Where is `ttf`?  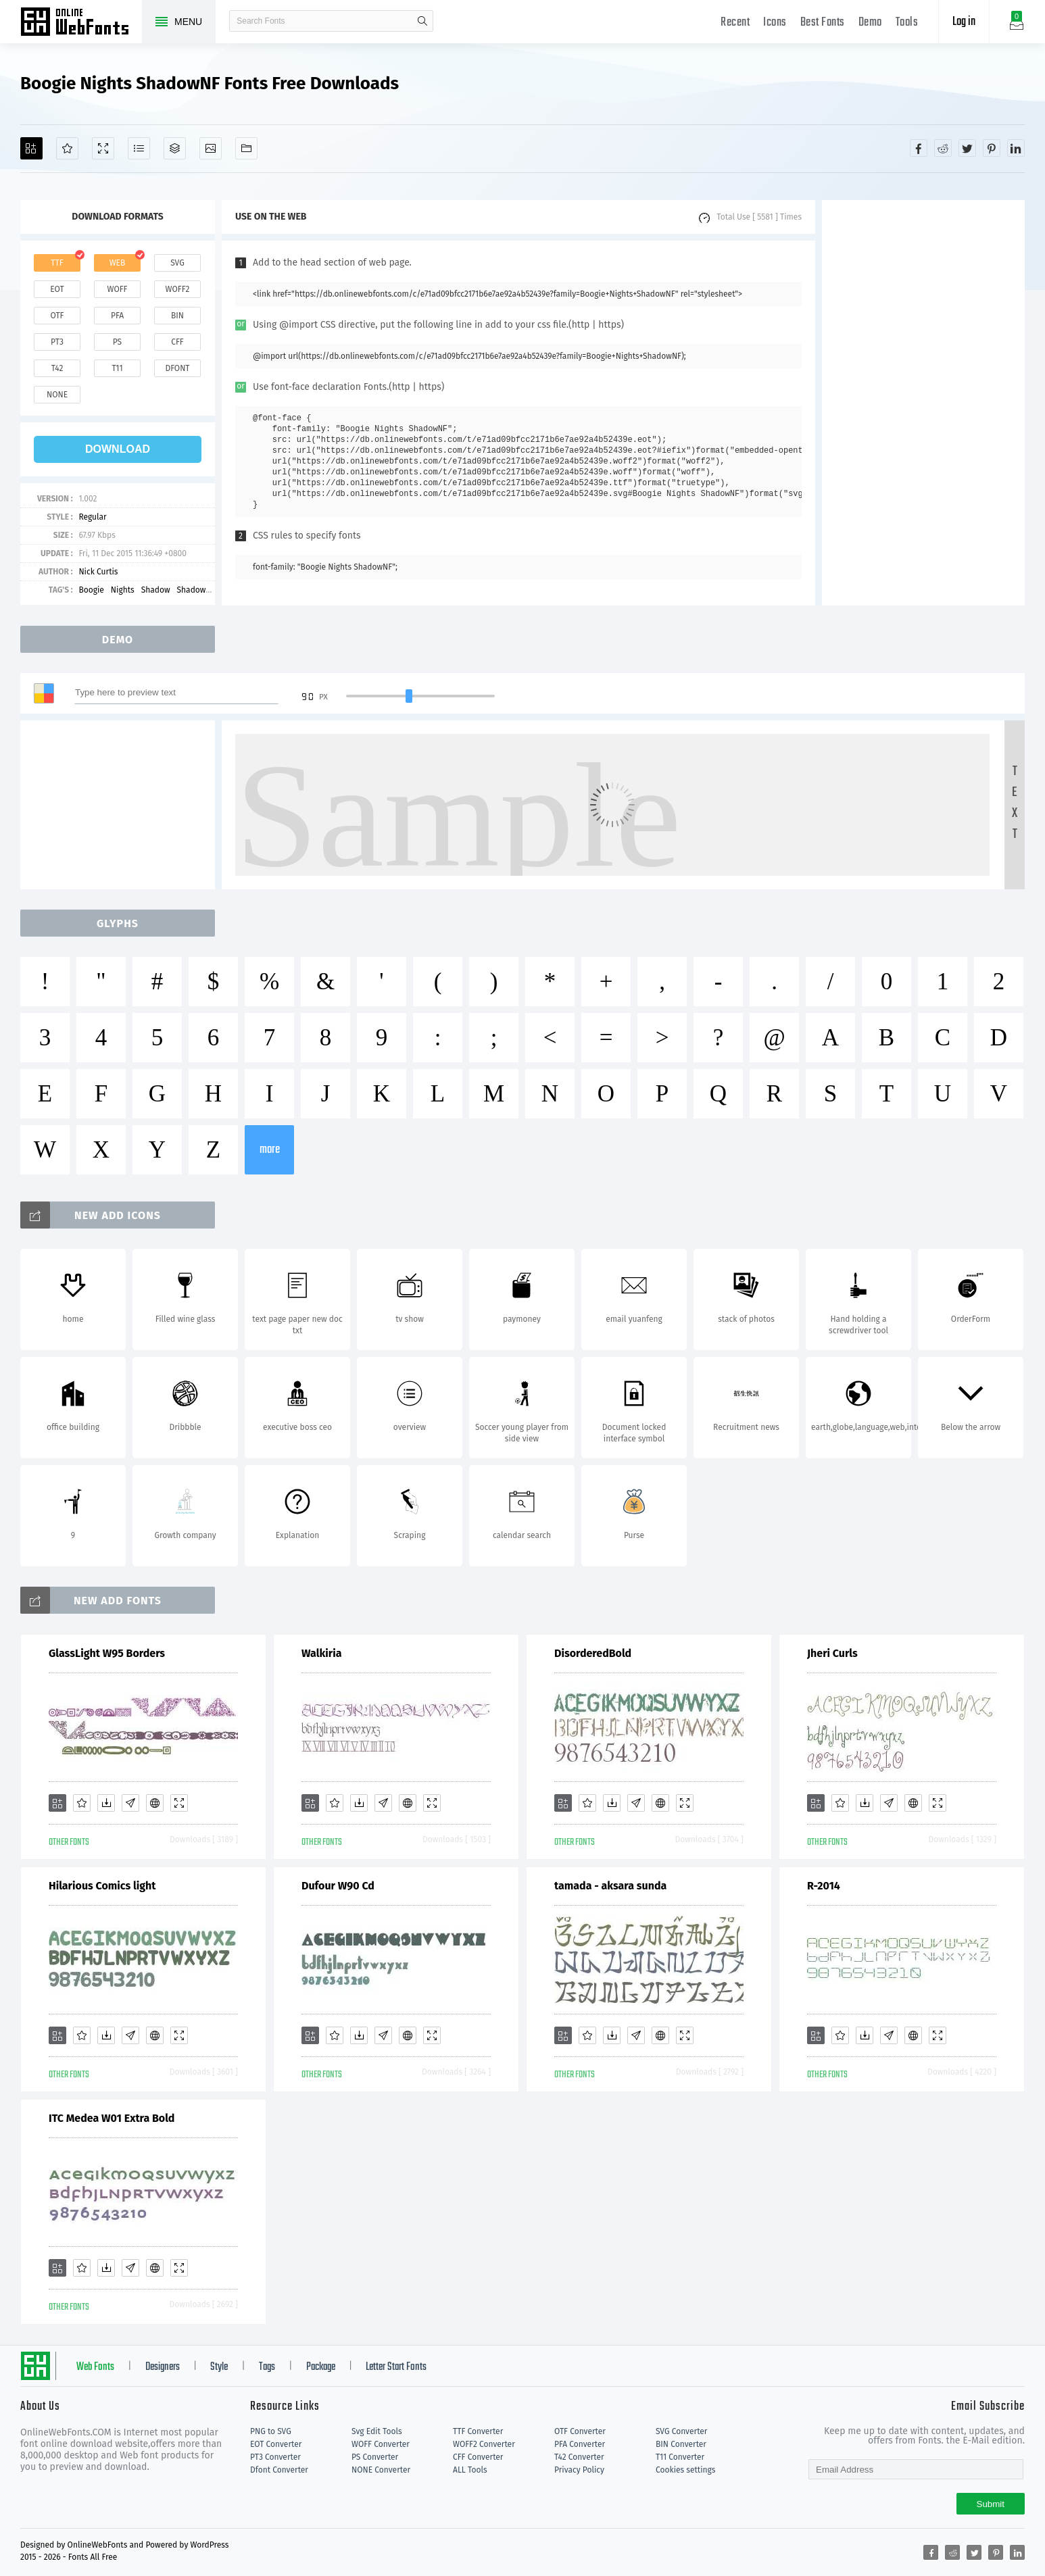
ttf is located at coordinates (57, 263).